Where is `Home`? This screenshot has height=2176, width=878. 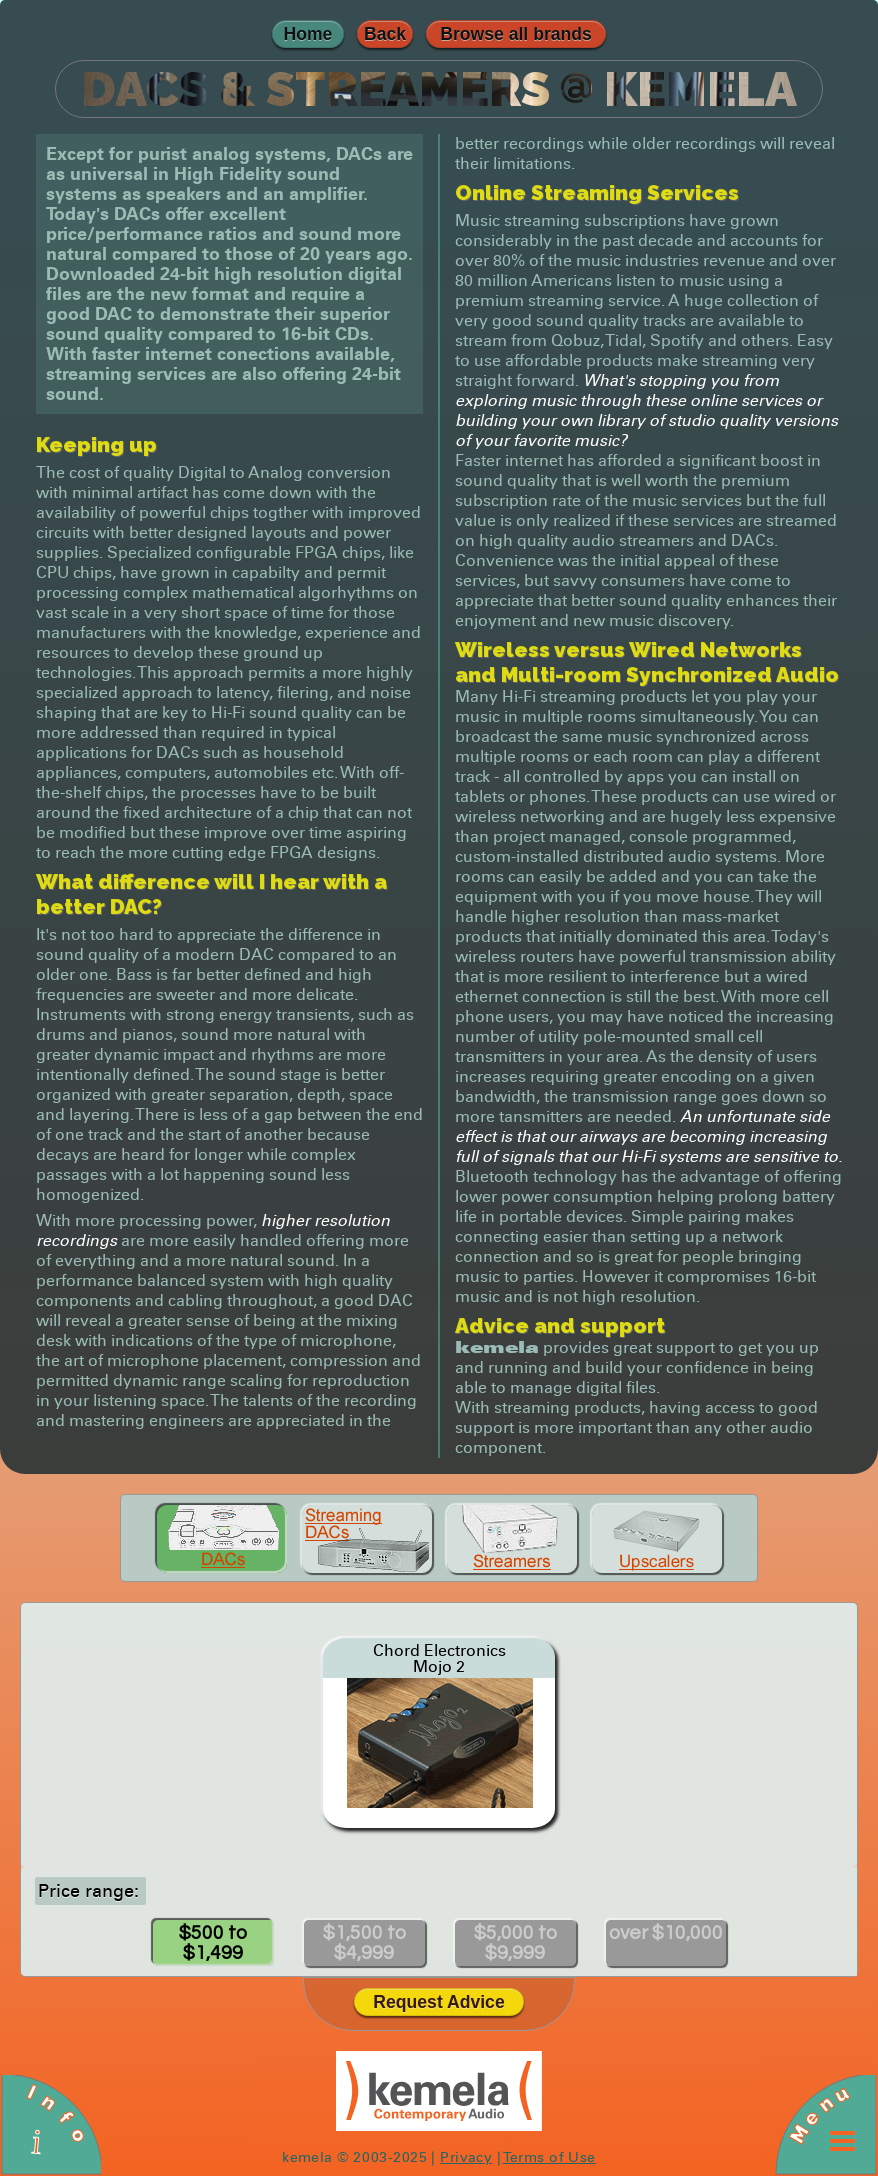
Home is located at coordinates (308, 34).